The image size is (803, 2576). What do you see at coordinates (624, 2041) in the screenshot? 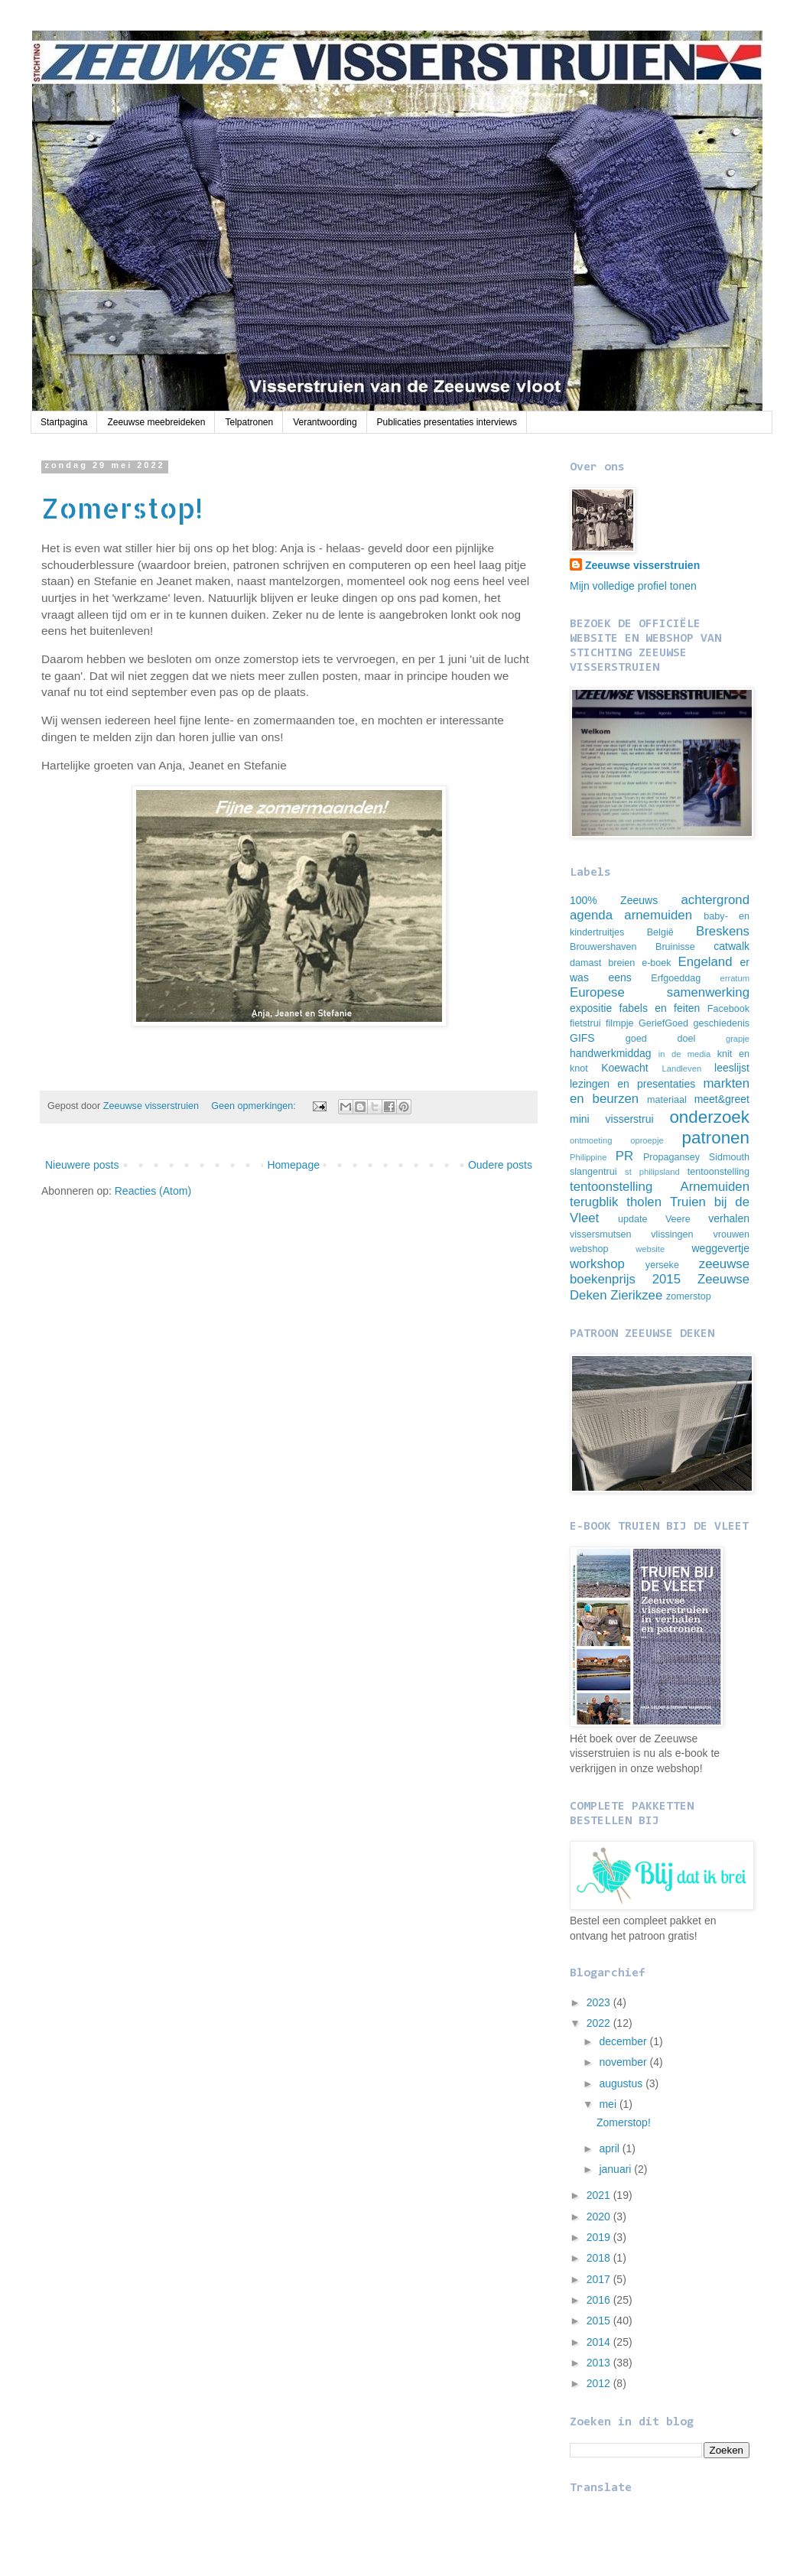
I see `december` at bounding box center [624, 2041].